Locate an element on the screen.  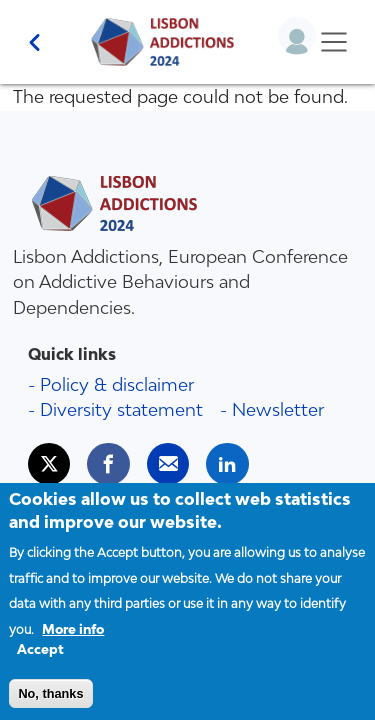
Newsletter is located at coordinates (278, 409).